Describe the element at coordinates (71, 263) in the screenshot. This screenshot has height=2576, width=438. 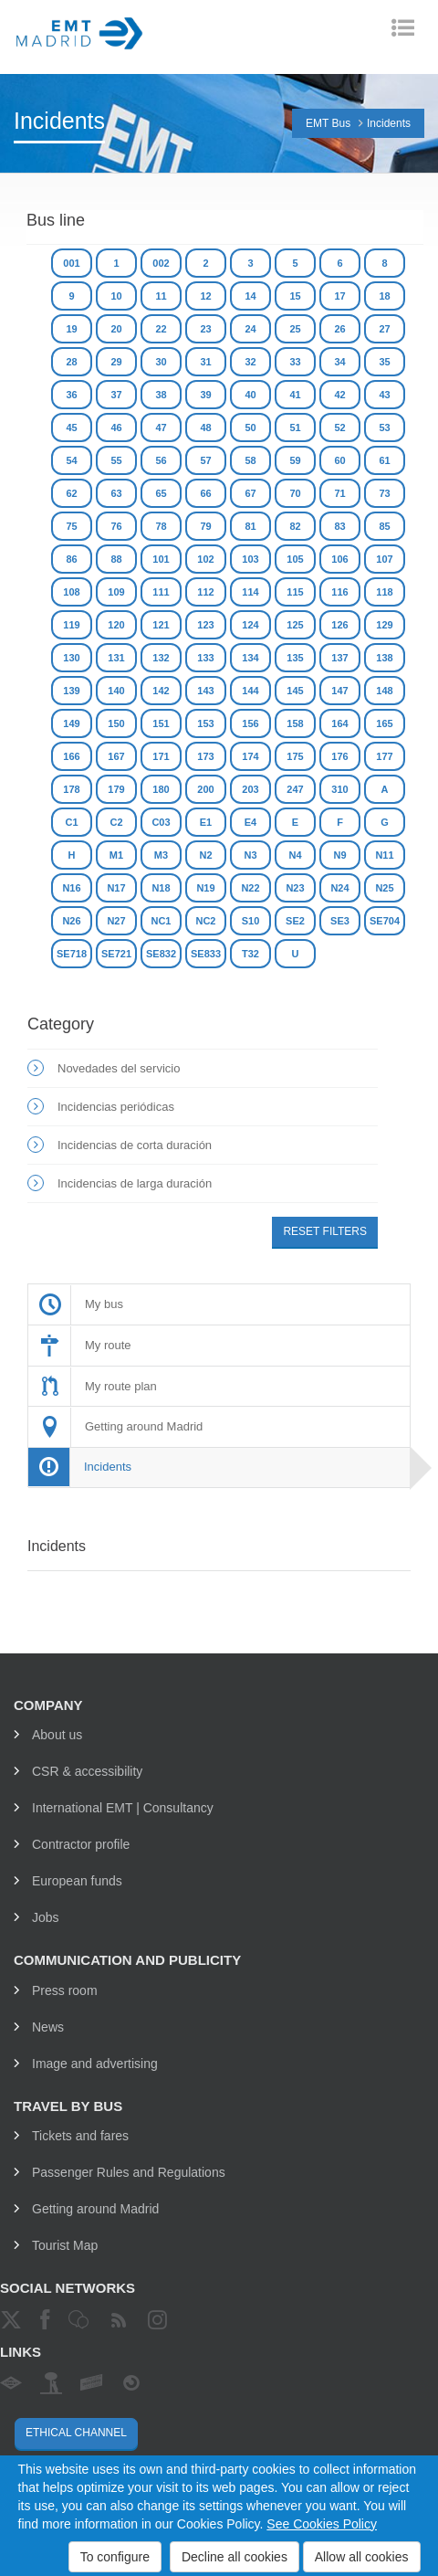
I see `001` at that location.